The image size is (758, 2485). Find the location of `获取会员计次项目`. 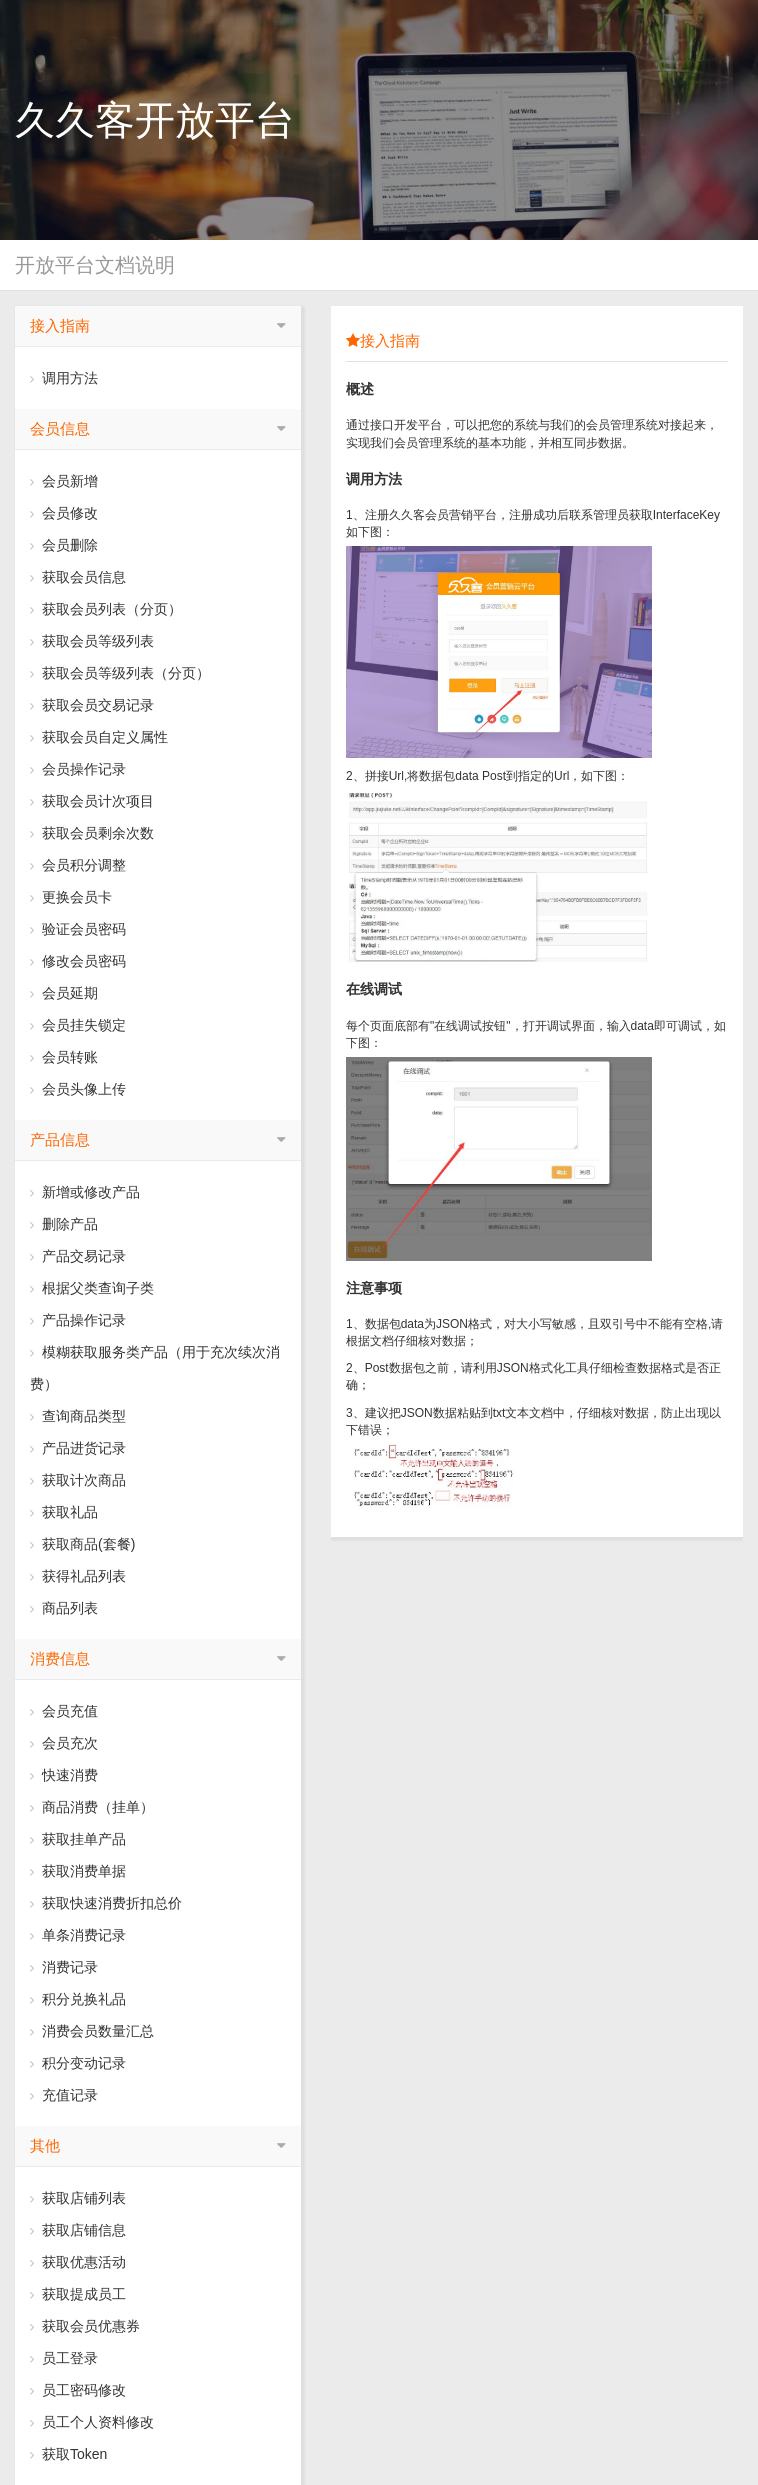

获取会员计次项目 is located at coordinates (92, 801).